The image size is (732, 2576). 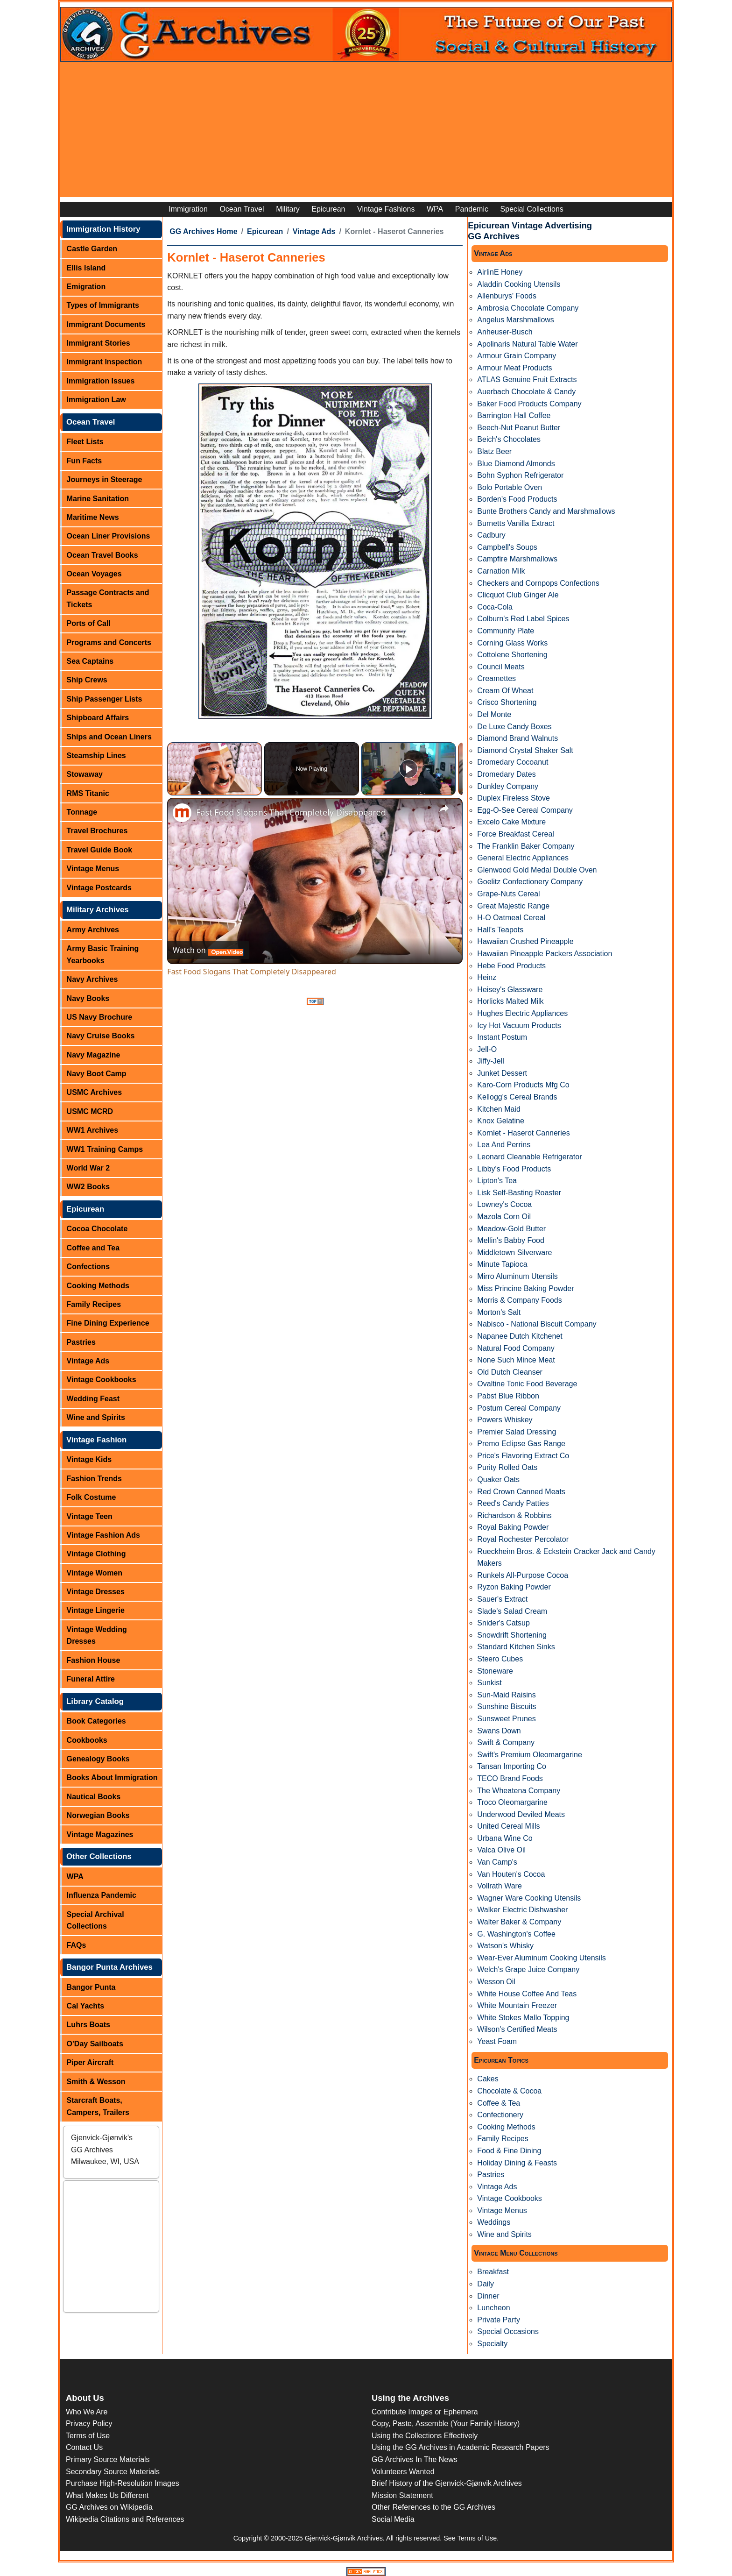 What do you see at coordinates (435, 209) in the screenshot?
I see `WPA` at bounding box center [435, 209].